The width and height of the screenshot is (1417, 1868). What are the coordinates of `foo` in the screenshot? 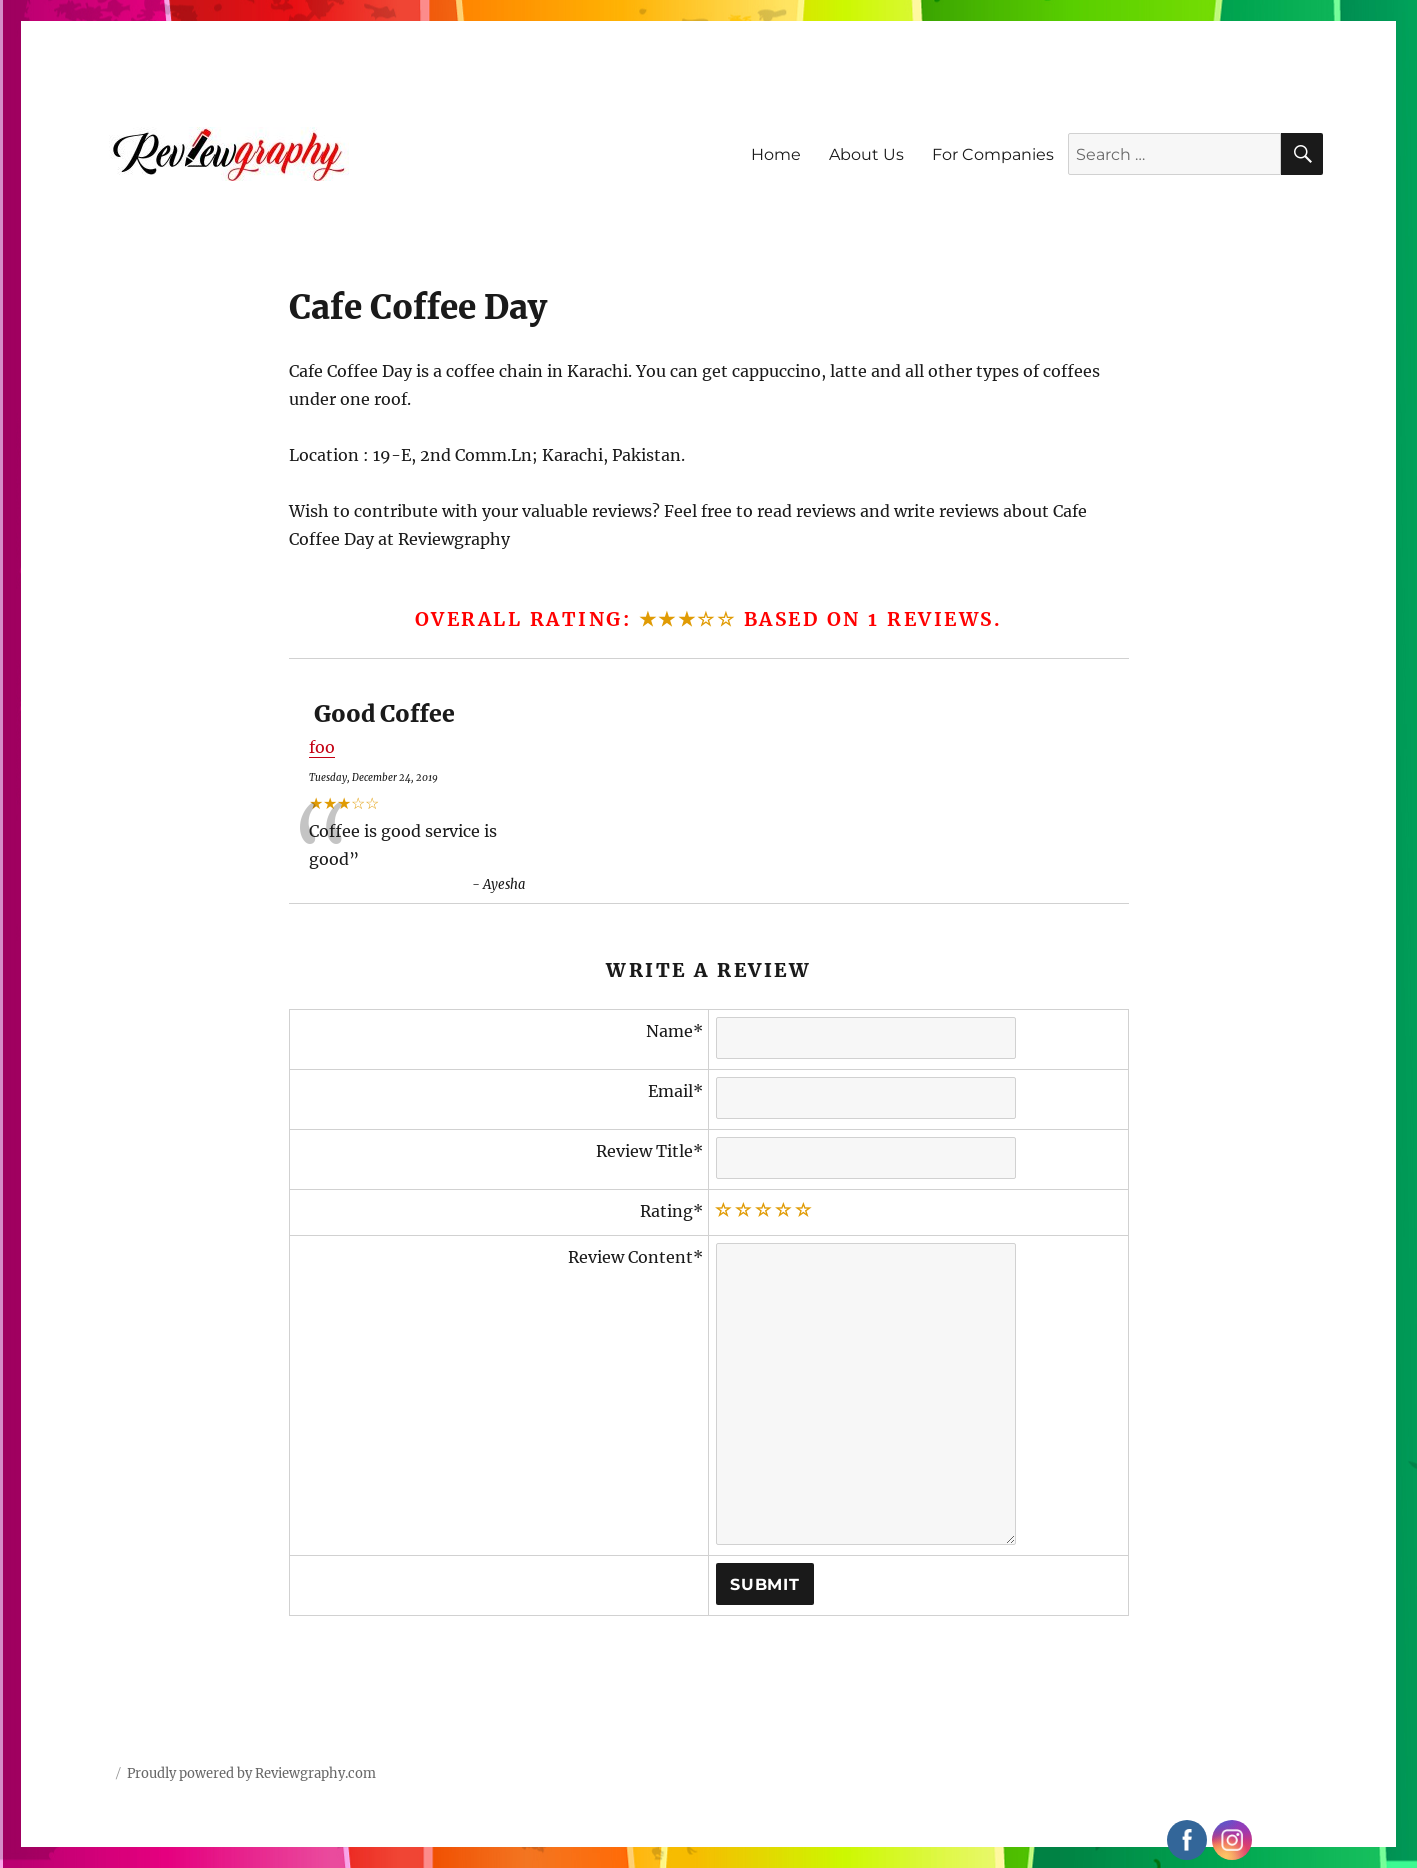 It's located at (322, 747).